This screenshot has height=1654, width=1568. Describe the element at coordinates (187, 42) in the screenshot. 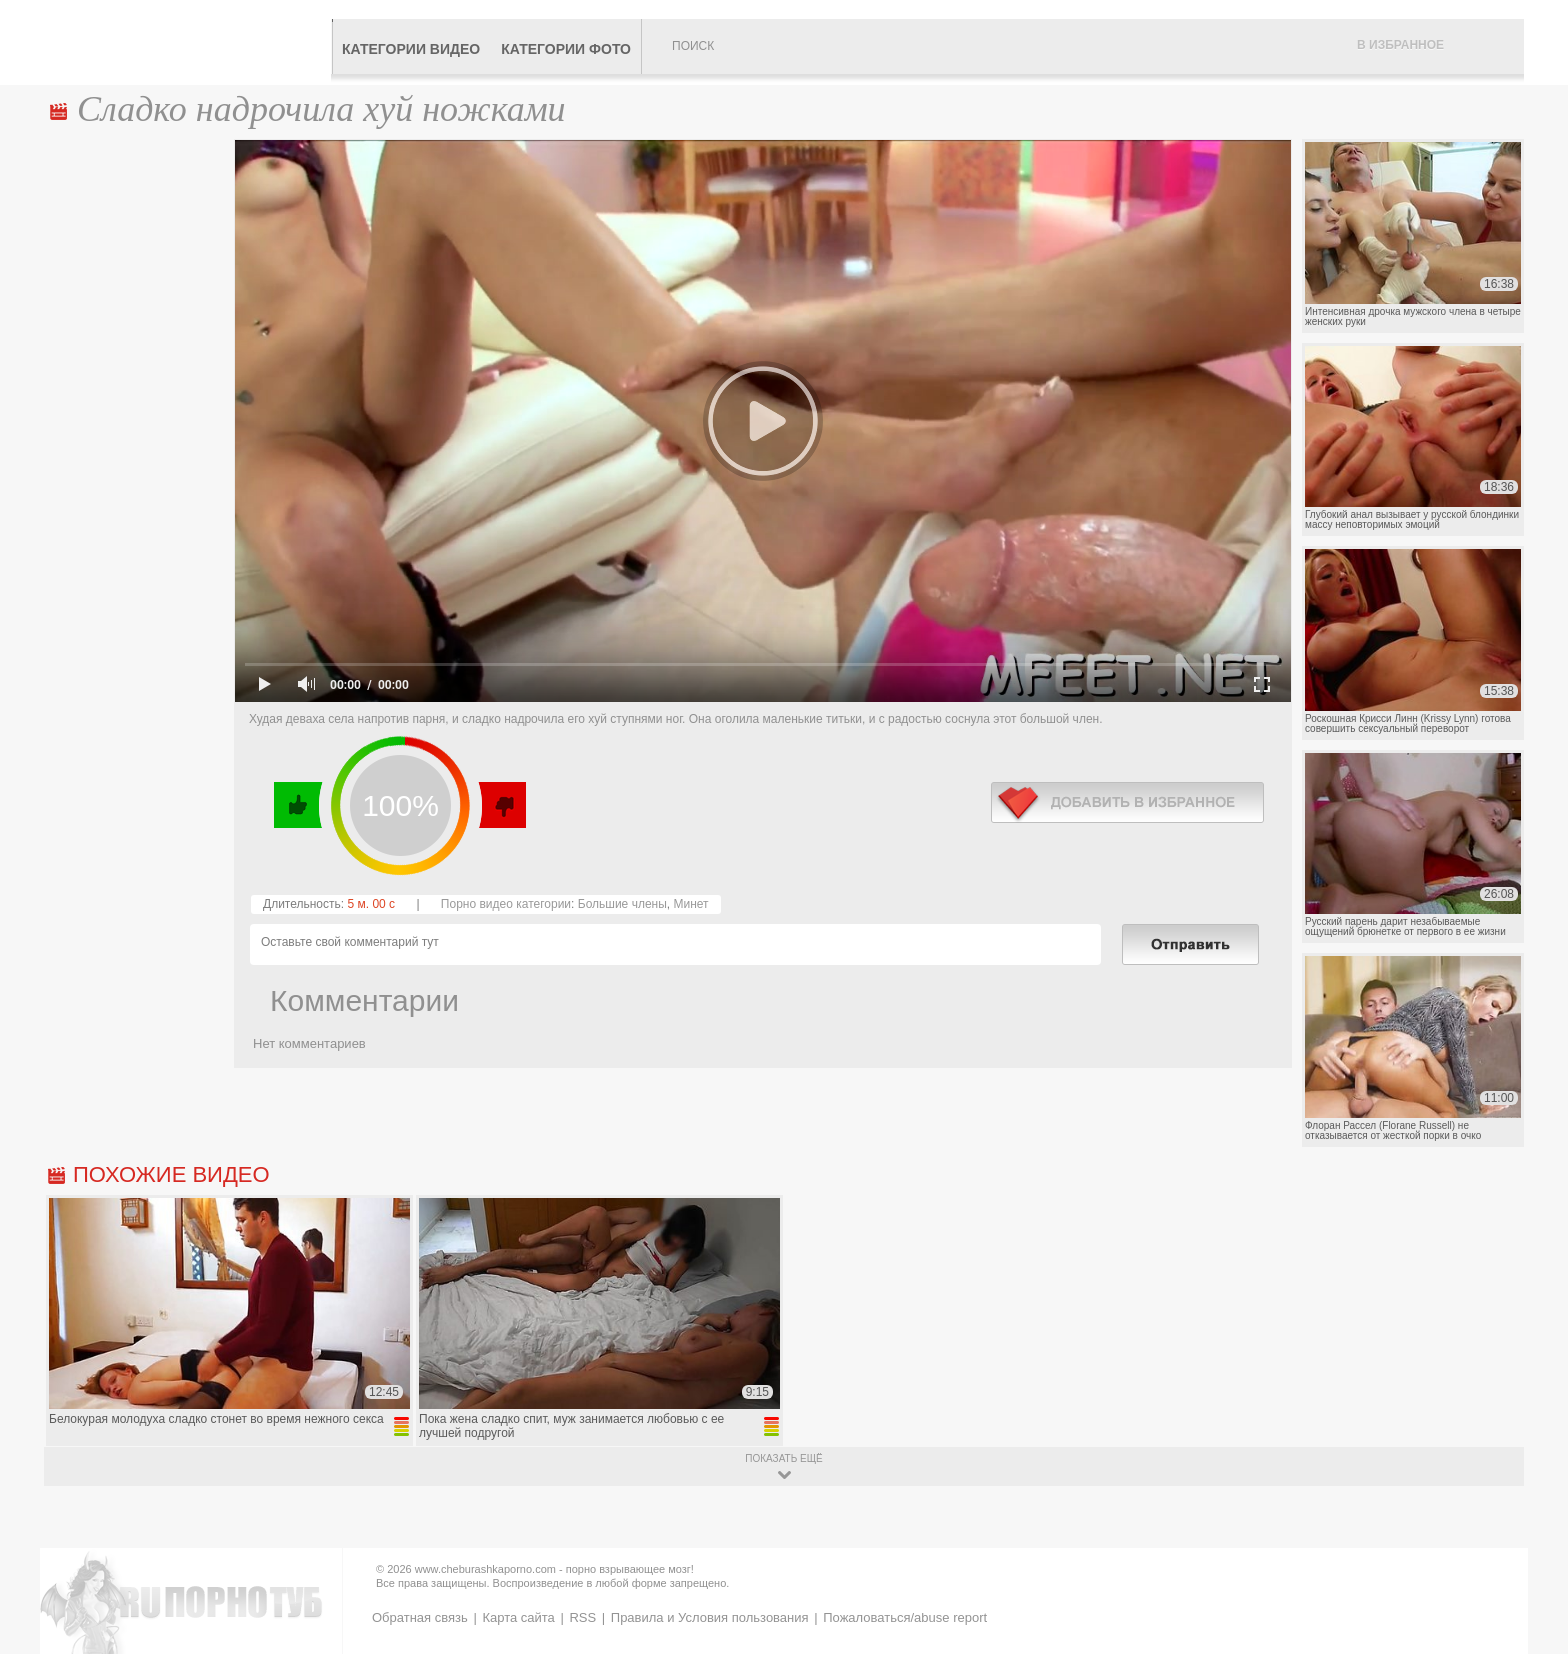

I see `CheburashkaPORNO.com` at that location.